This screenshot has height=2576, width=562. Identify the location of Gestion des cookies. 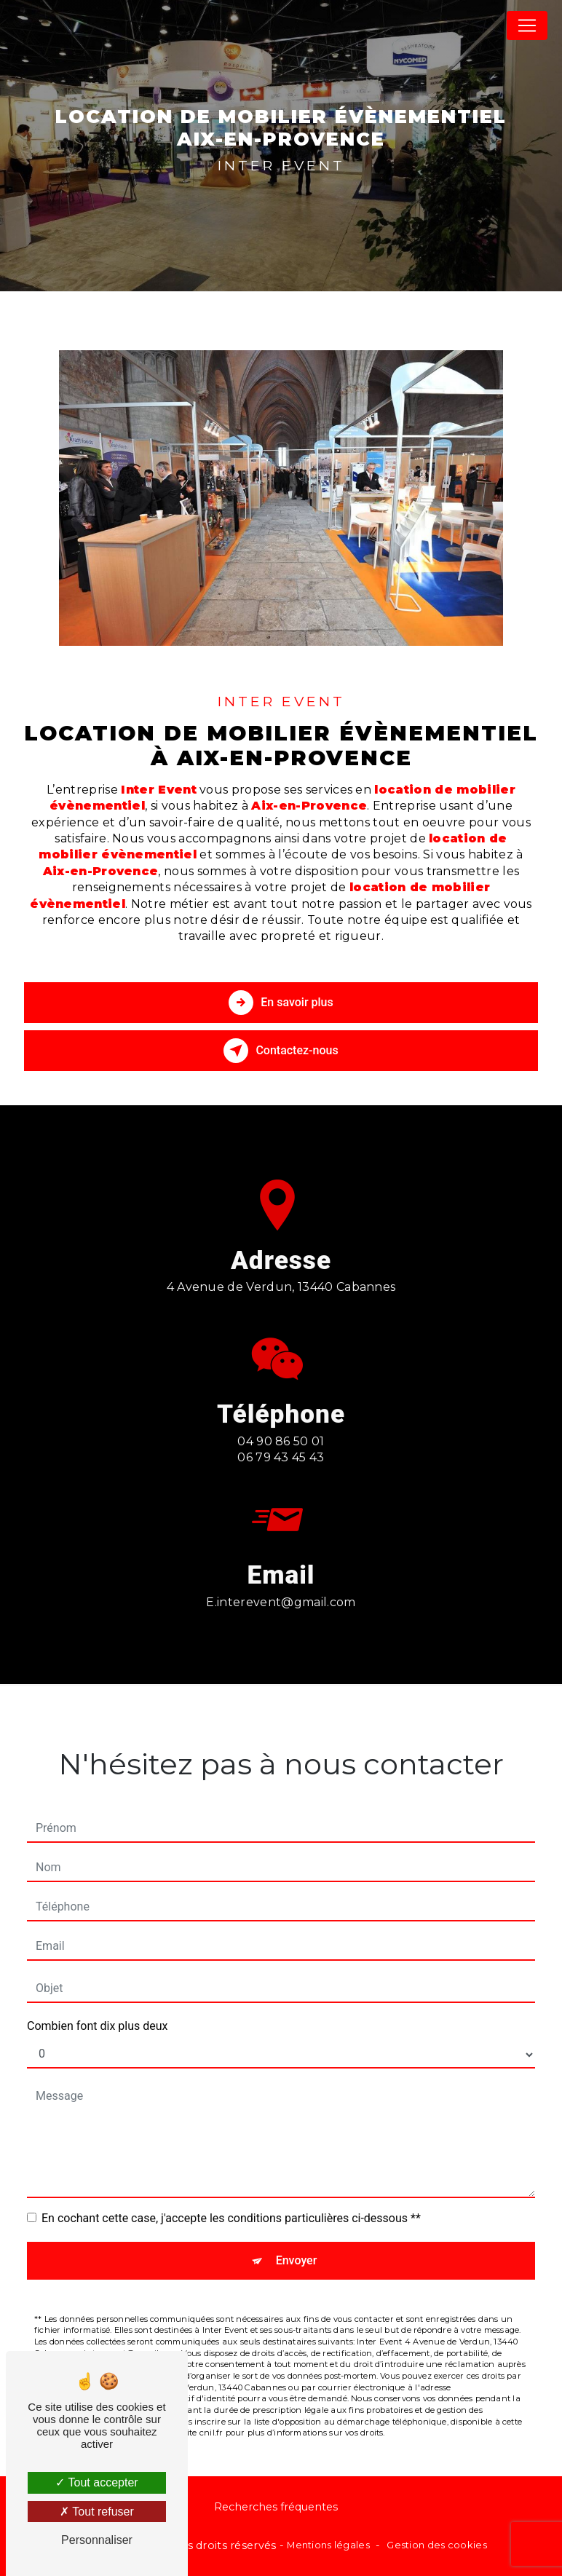
(436, 2545).